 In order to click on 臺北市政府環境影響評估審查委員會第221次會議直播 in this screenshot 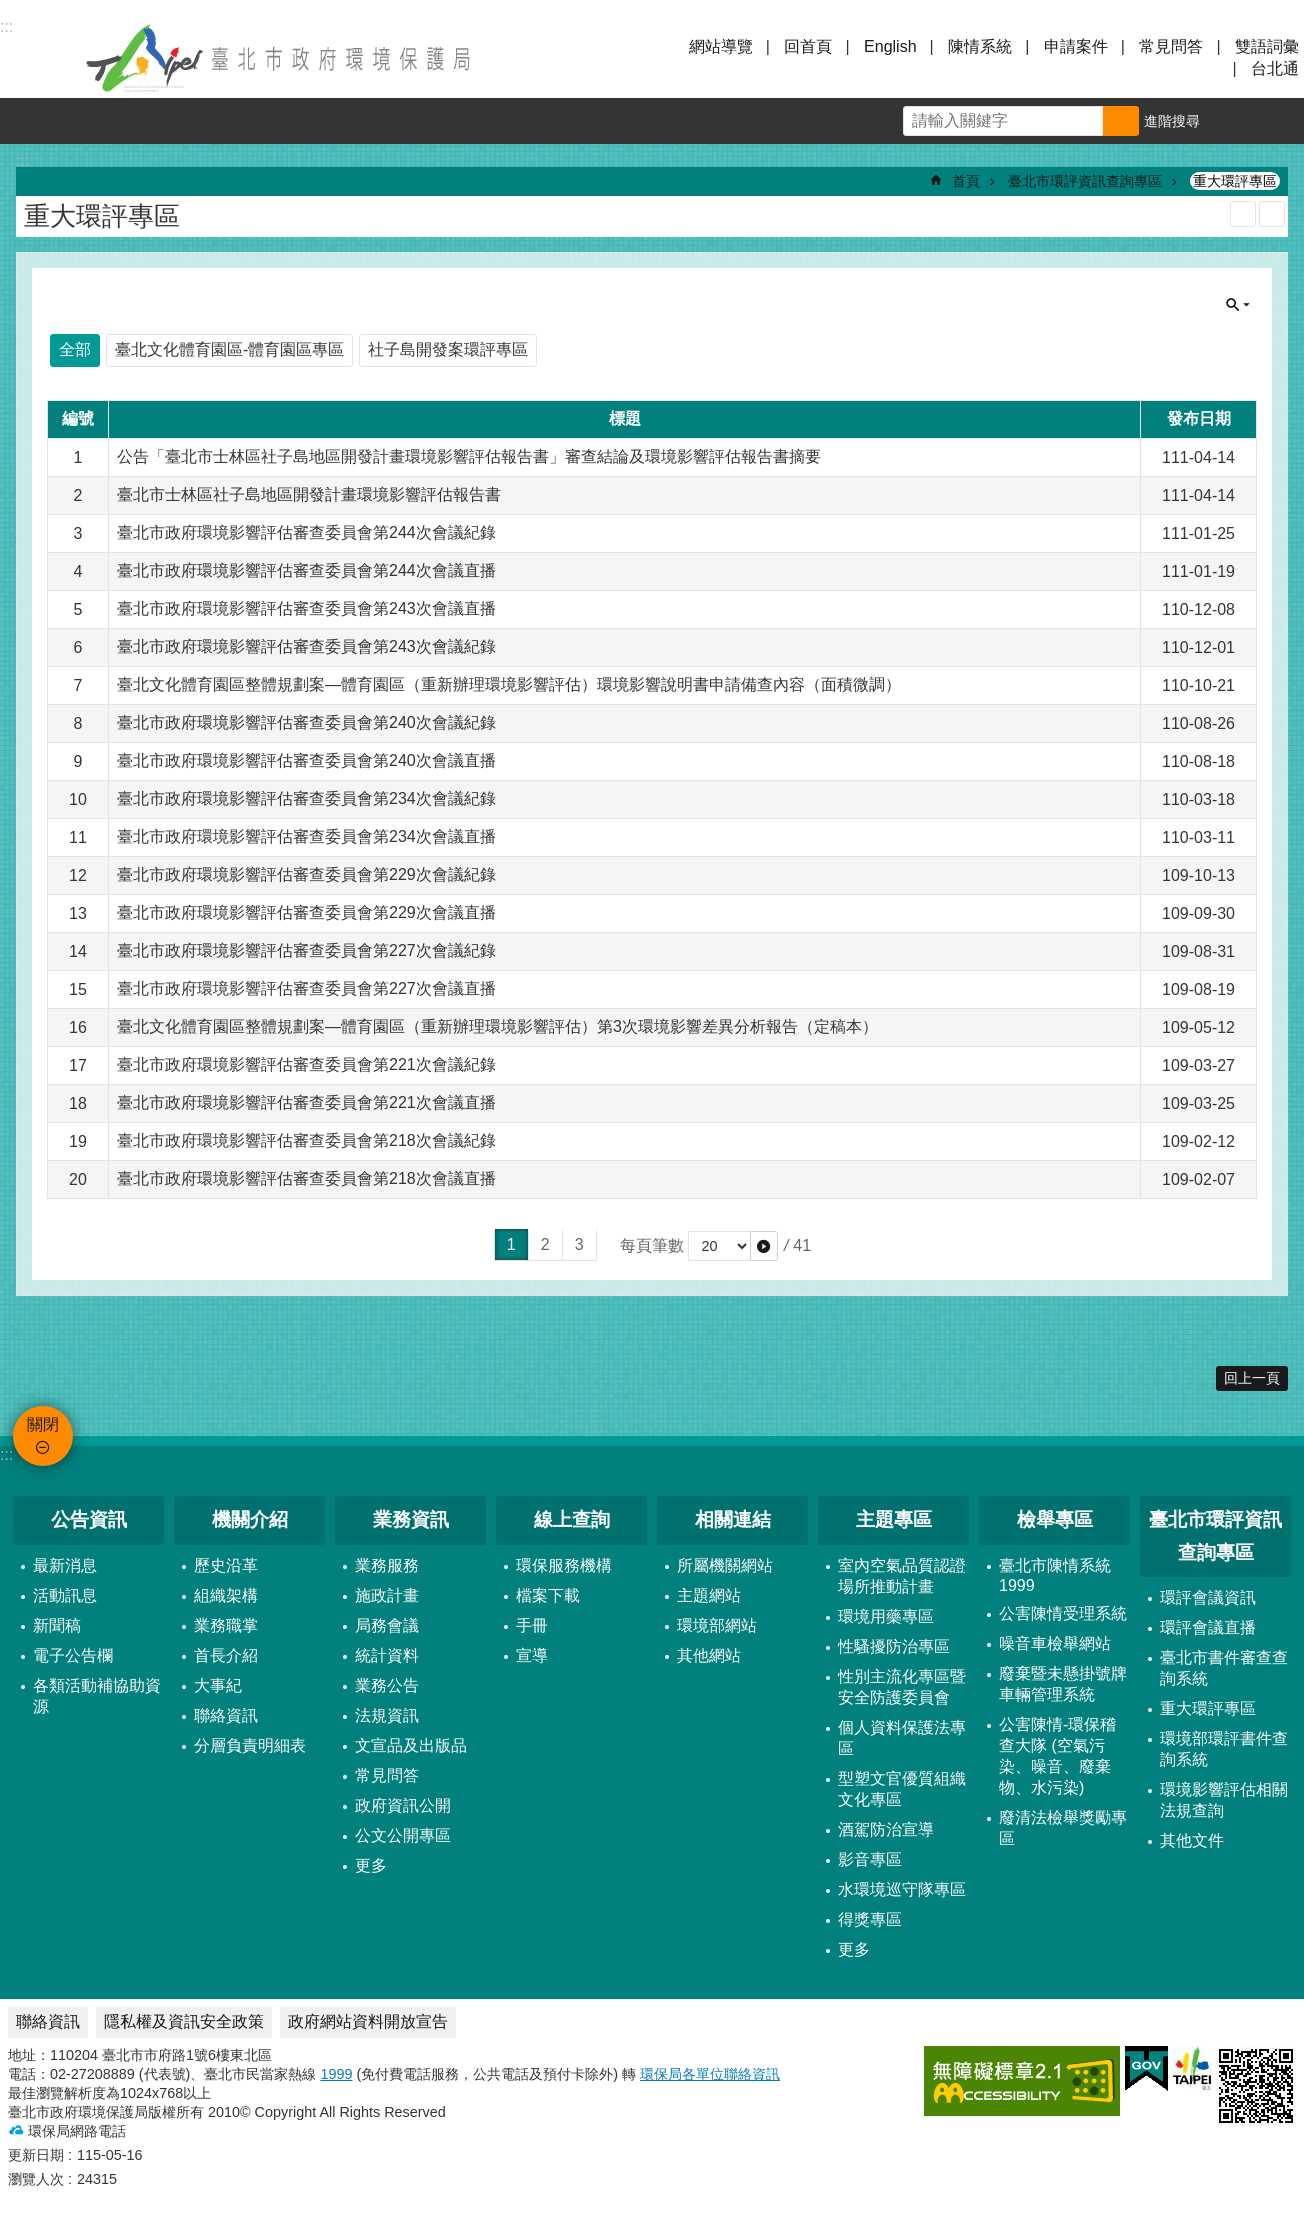, I will do `click(306, 1102)`.